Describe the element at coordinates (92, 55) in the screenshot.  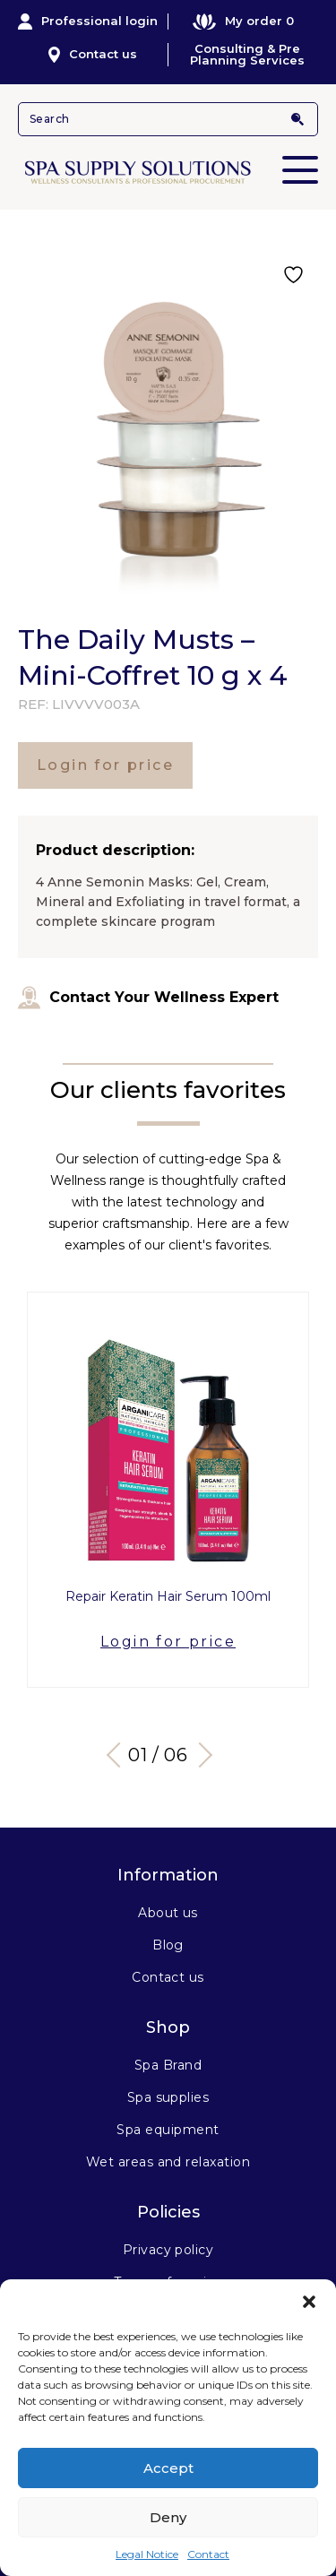
I see `Contact us` at that location.